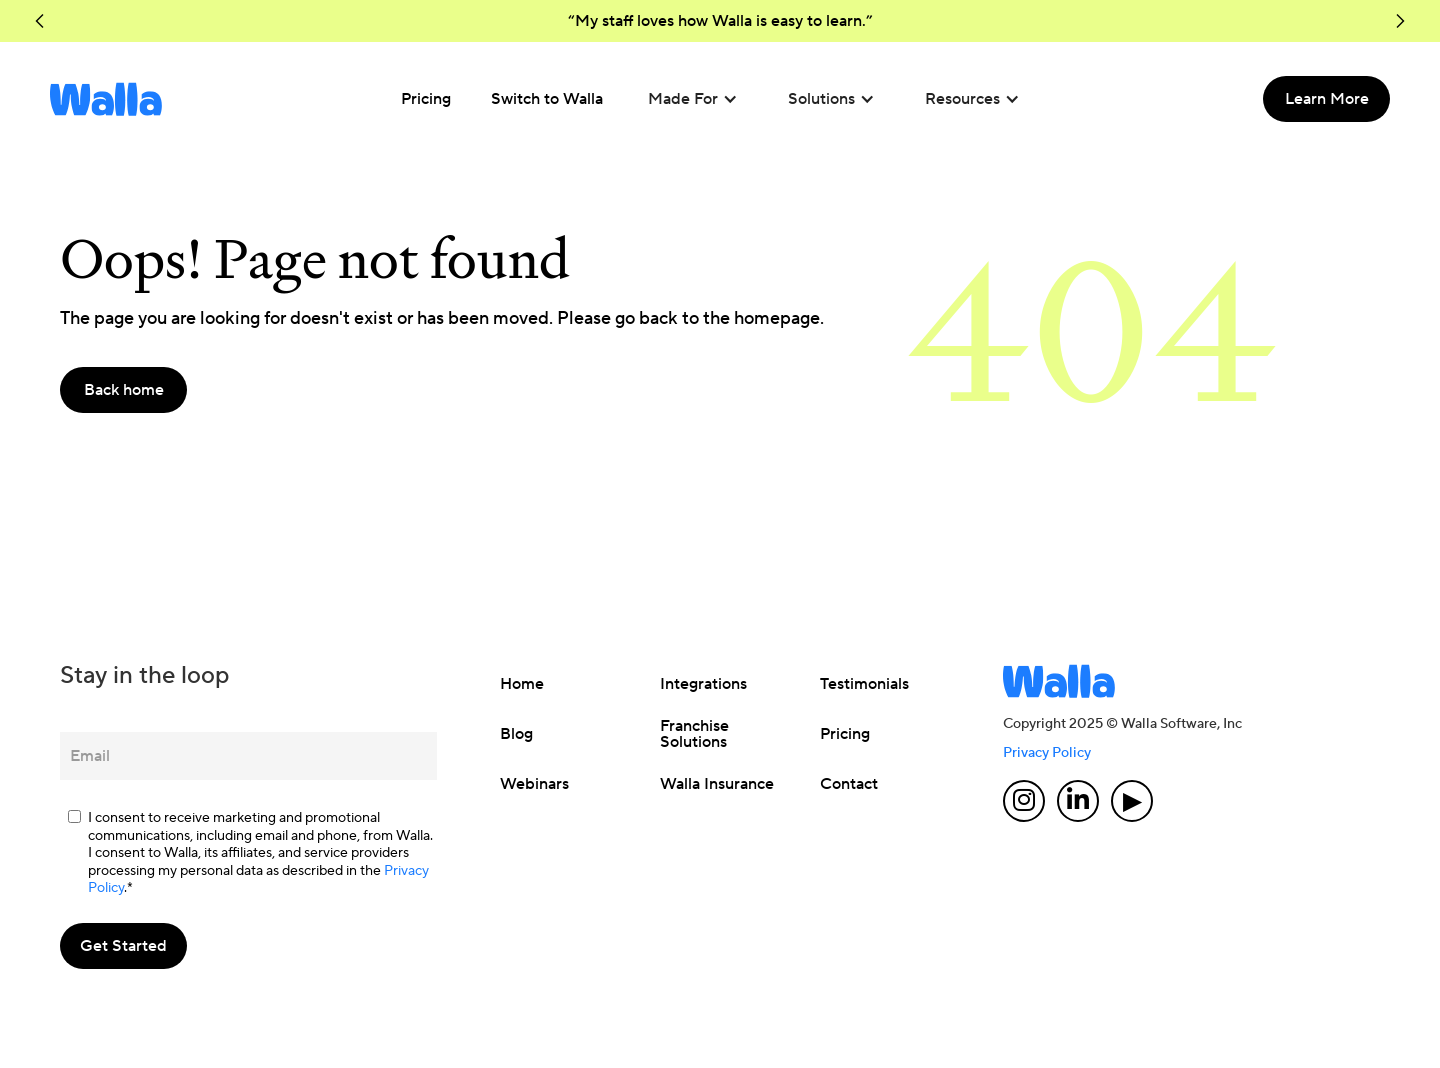 Image resolution: width=1440 pixels, height=1068 pixels. Describe the element at coordinates (40, 21) in the screenshot. I see `[button]` at that location.